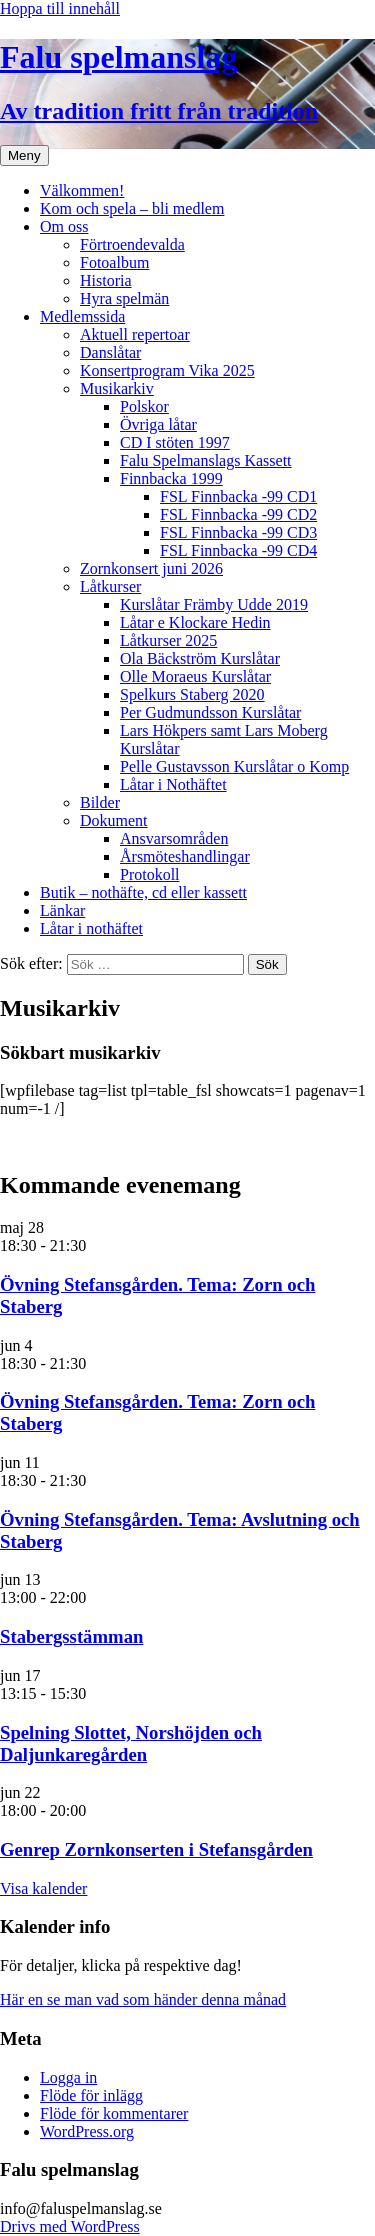 This screenshot has width=375, height=2236. What do you see at coordinates (150, 874) in the screenshot?
I see `Protokoll` at bounding box center [150, 874].